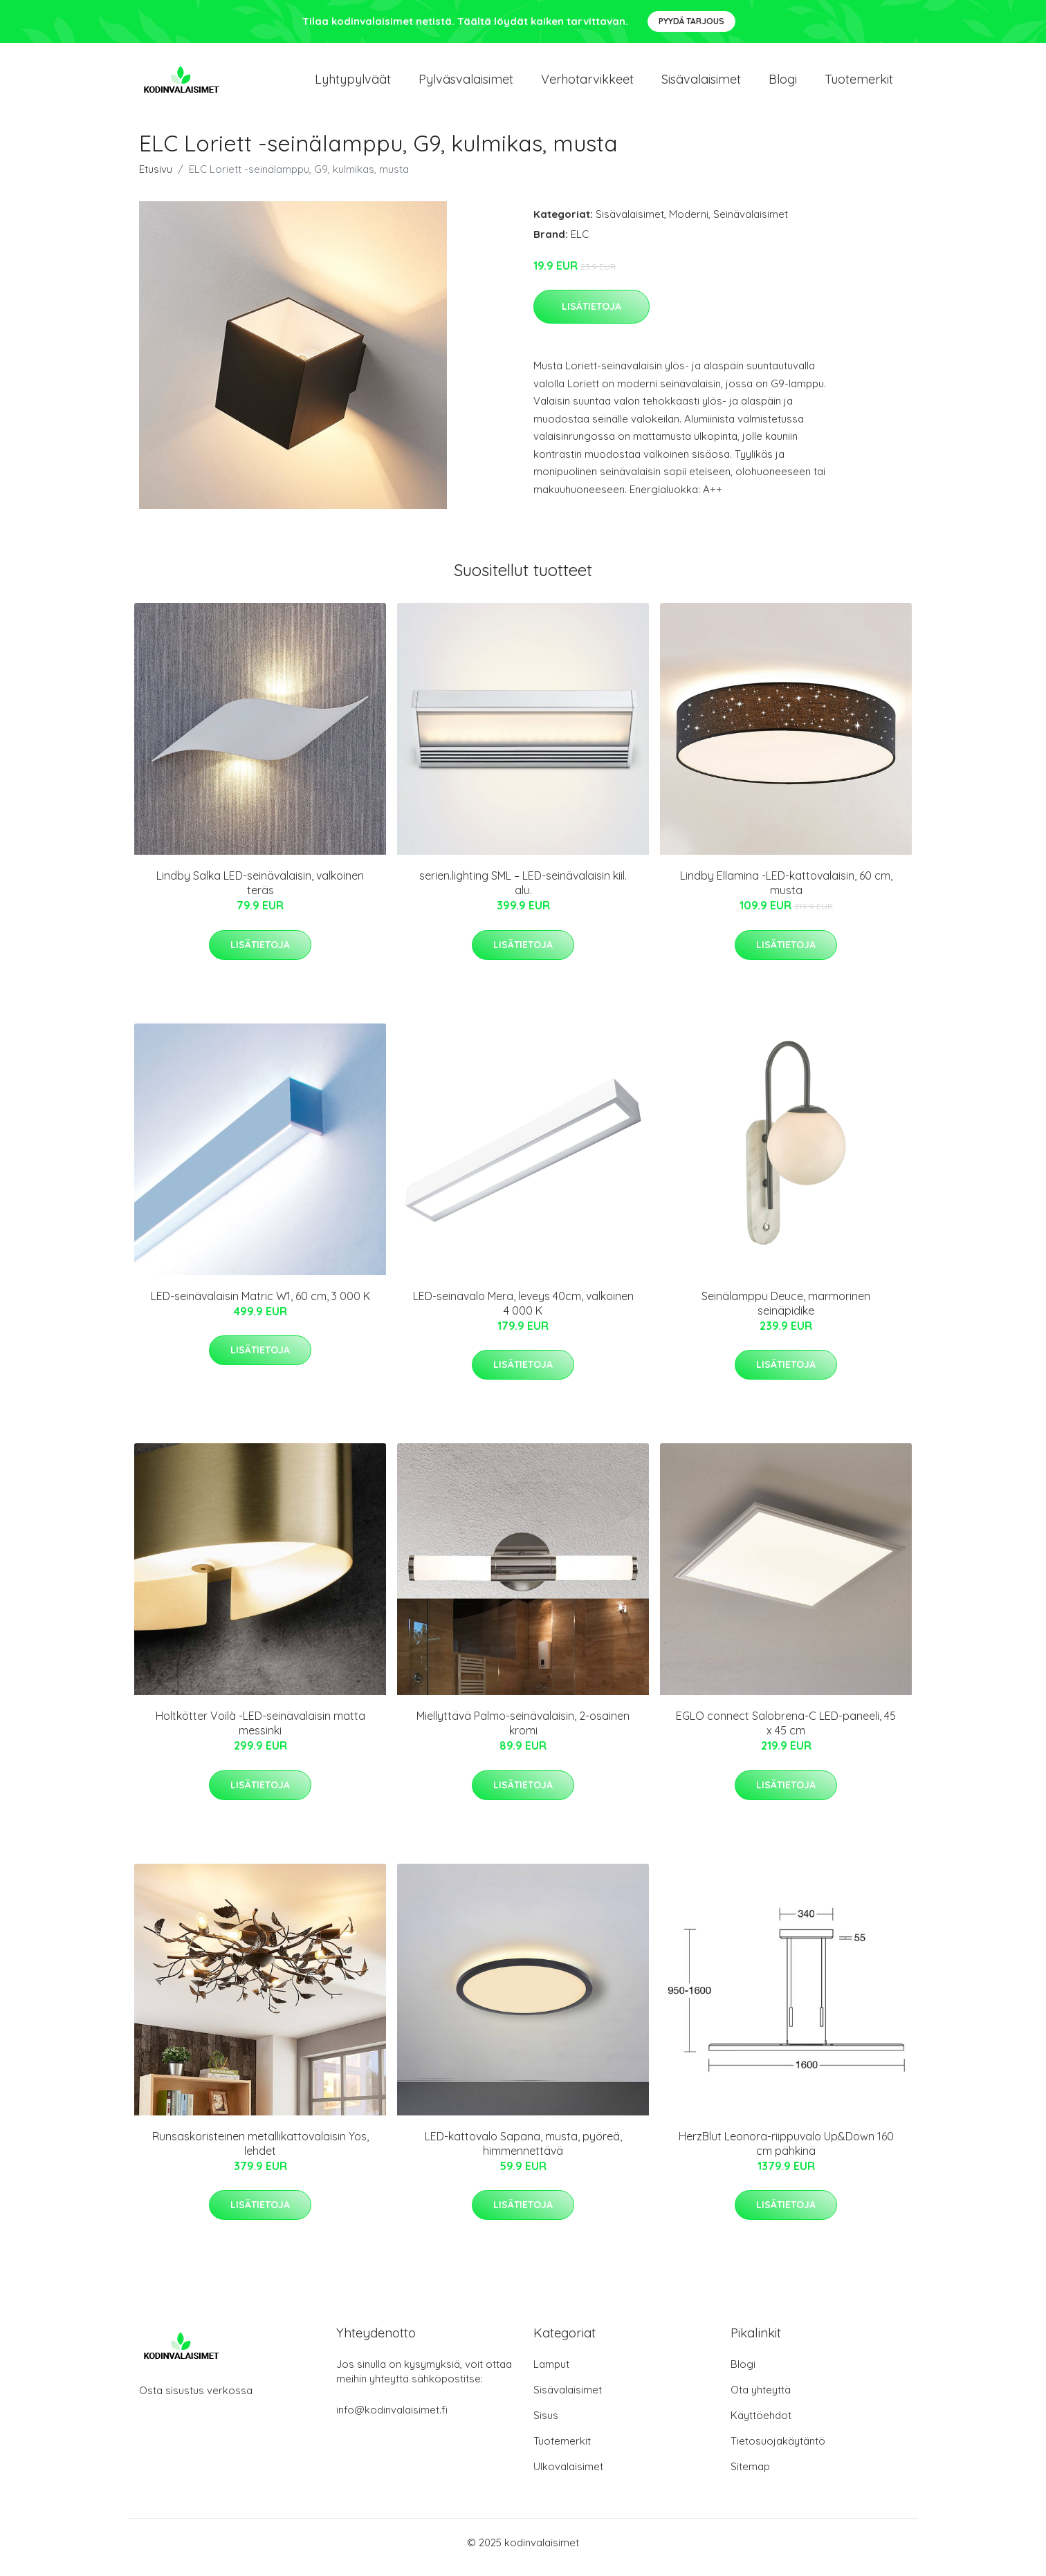 The image size is (1046, 2576). Describe the element at coordinates (523, 1732) in the screenshot. I see `Miellyttävä Palmo-seinävalaisin, 2-osainen kromi` at that location.